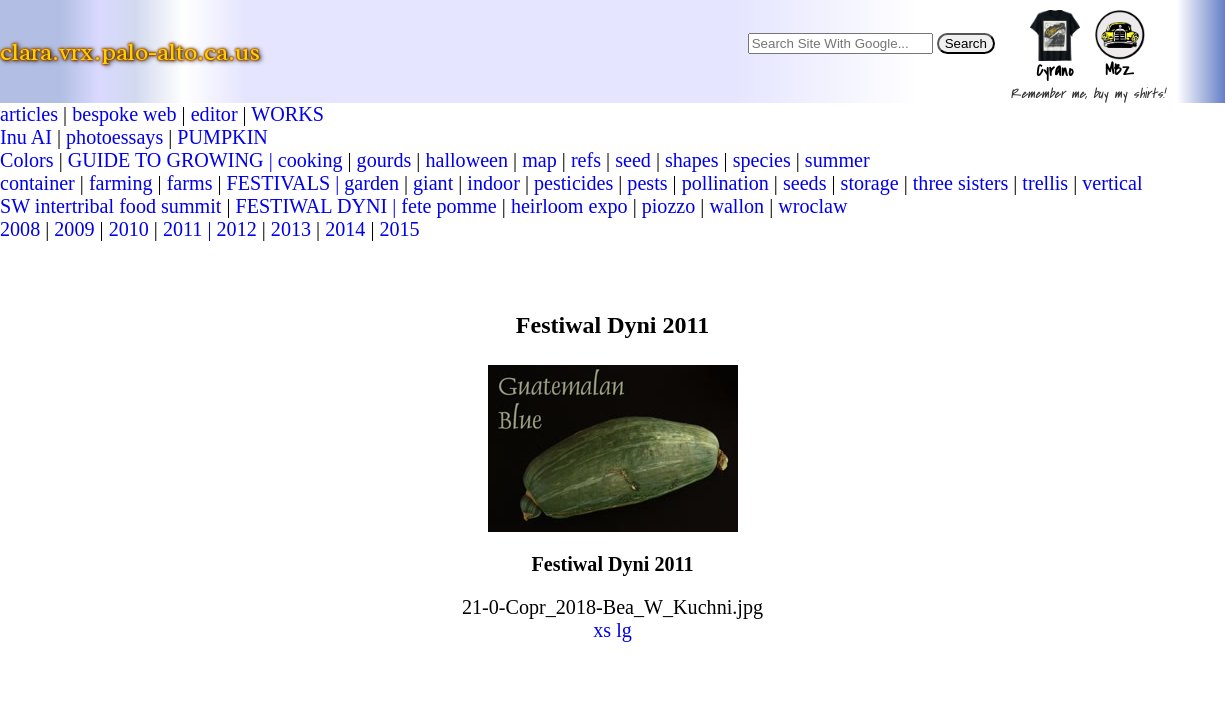  What do you see at coordinates (124, 114) in the screenshot?
I see `bespoke web` at bounding box center [124, 114].